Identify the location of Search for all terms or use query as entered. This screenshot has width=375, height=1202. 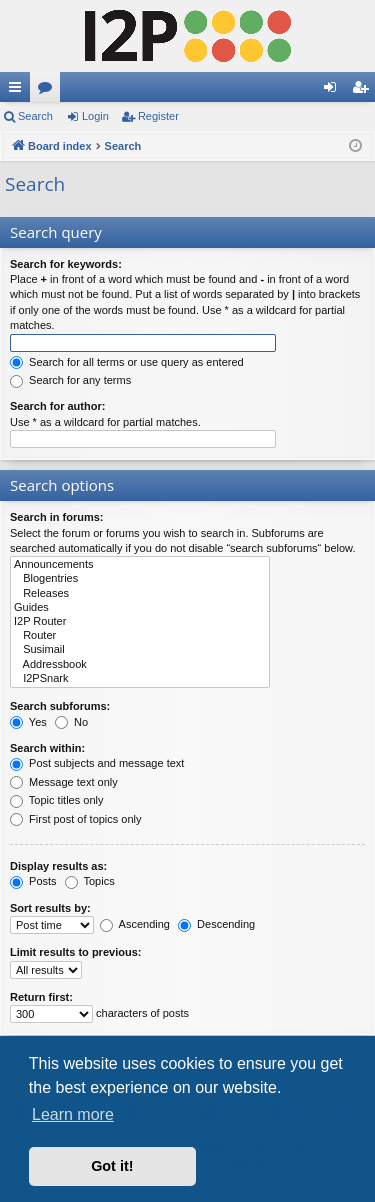
(127, 362).